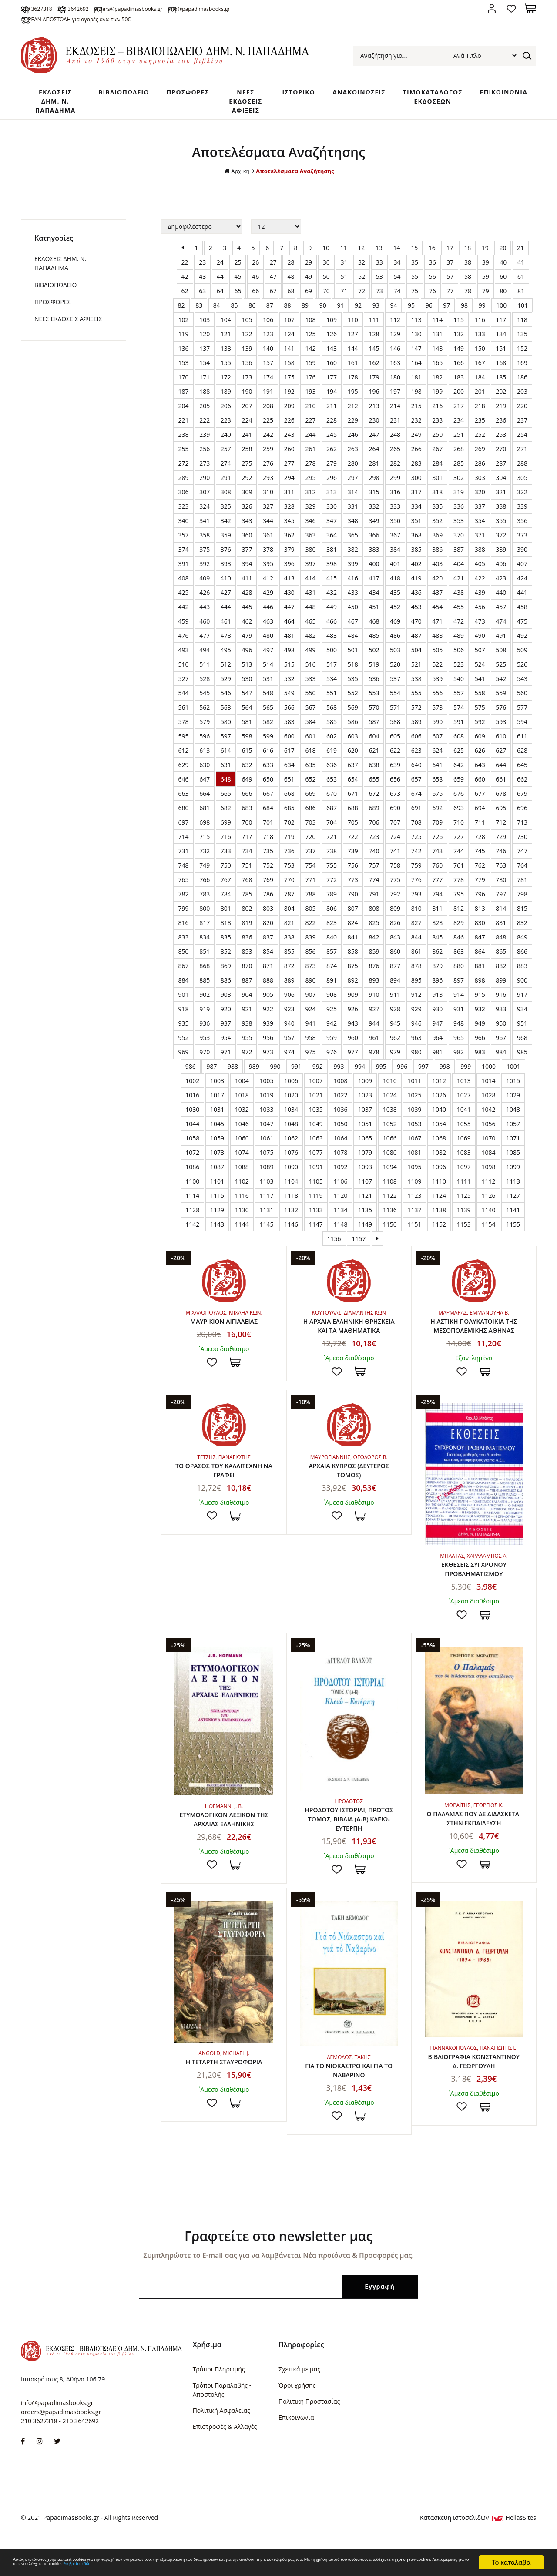  What do you see at coordinates (242, 1089) in the screenshot?
I see `1004` at bounding box center [242, 1089].